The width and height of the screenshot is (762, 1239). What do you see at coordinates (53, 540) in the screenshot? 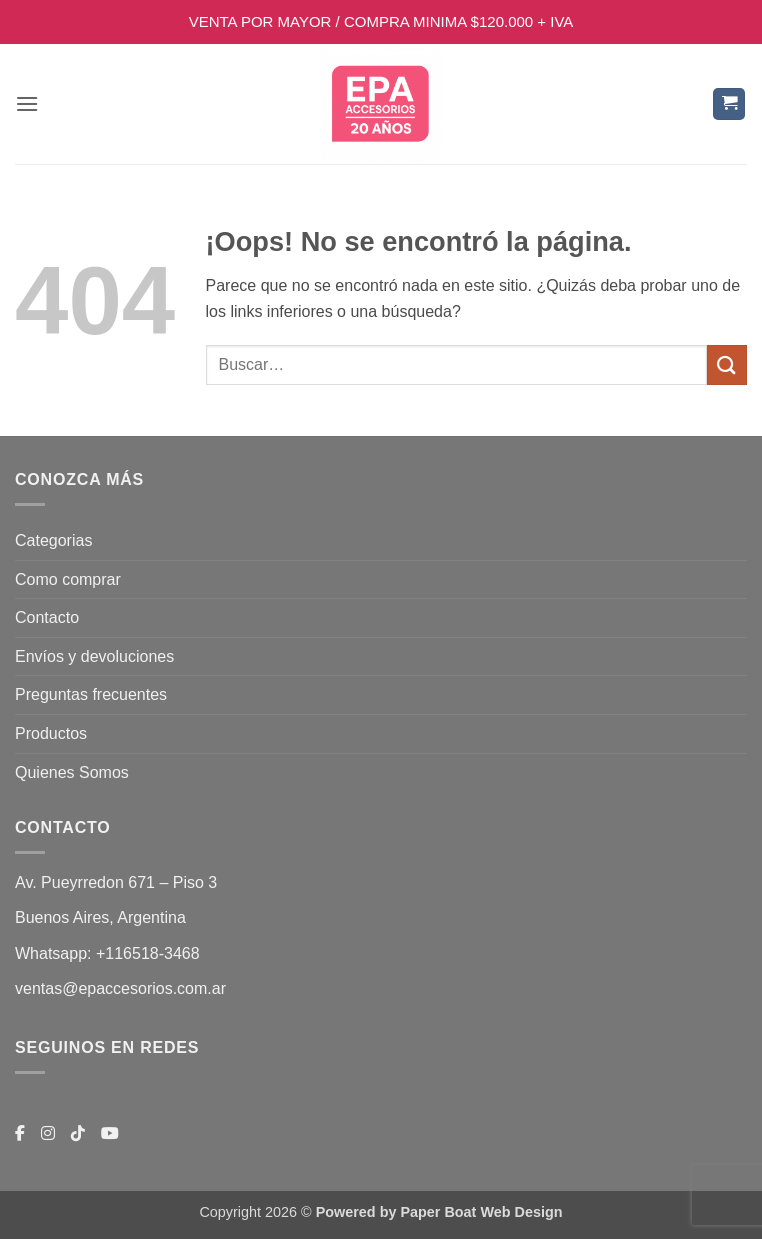
I see `Categorias` at bounding box center [53, 540].